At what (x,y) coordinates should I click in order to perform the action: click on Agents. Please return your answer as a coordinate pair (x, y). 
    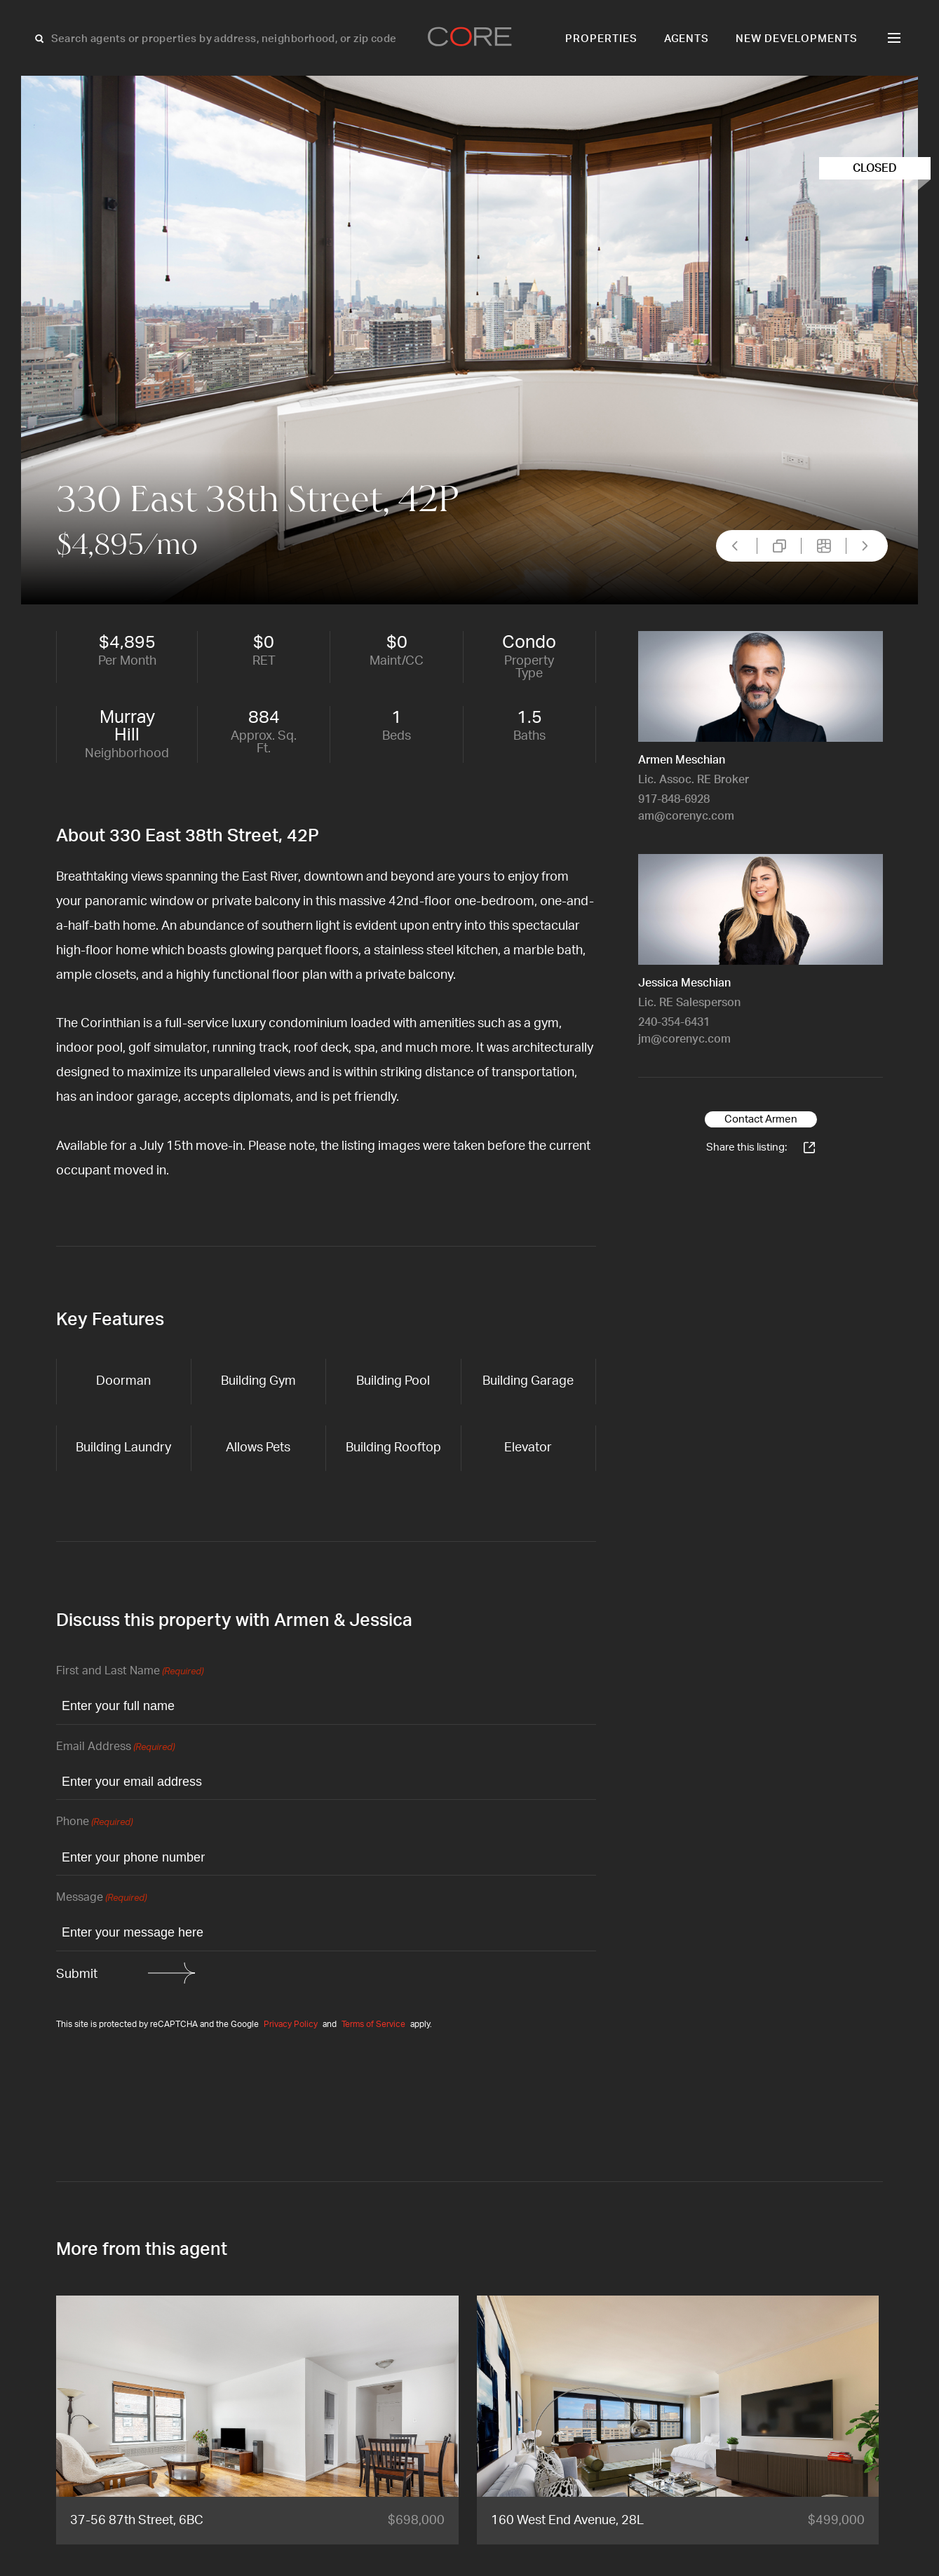
    Looking at the image, I should click on (687, 39).